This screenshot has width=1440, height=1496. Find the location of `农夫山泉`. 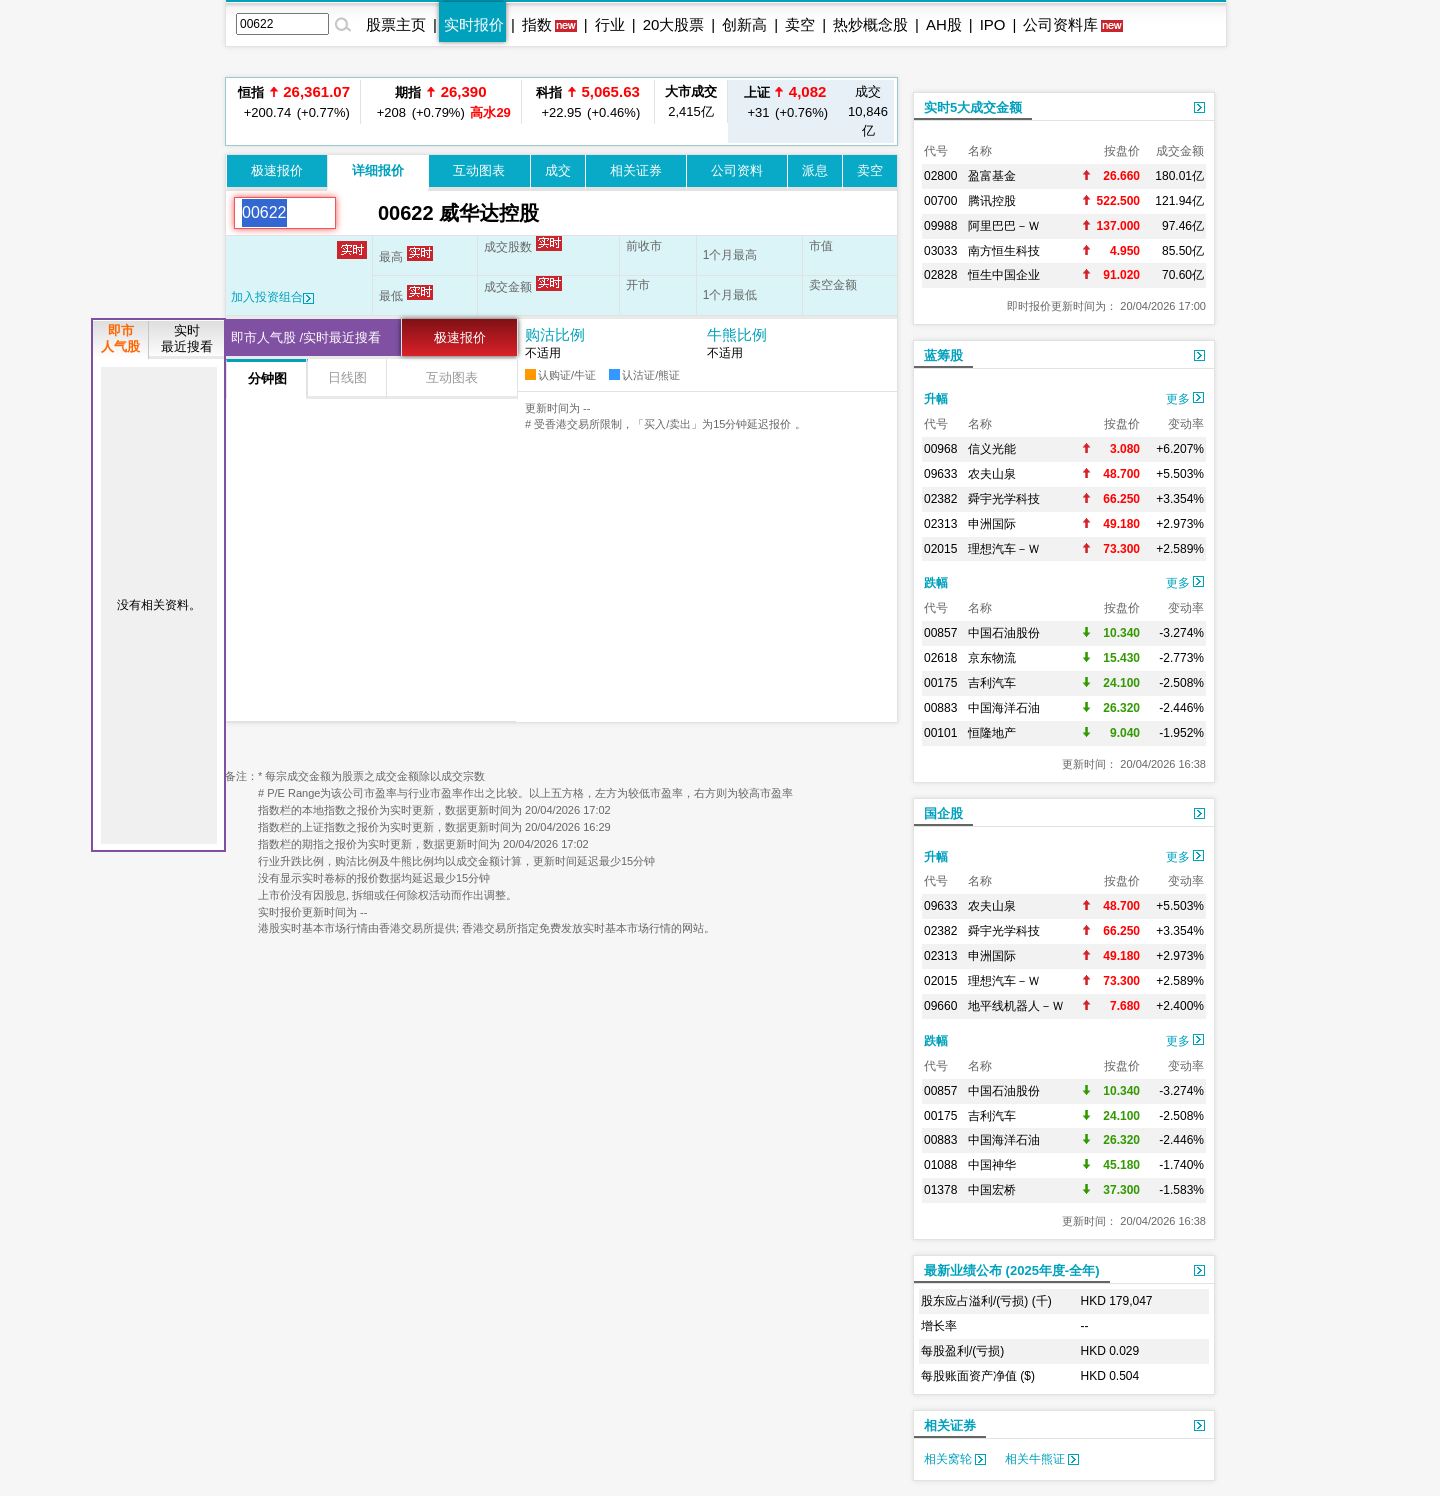

农夫山泉 is located at coordinates (992, 474).